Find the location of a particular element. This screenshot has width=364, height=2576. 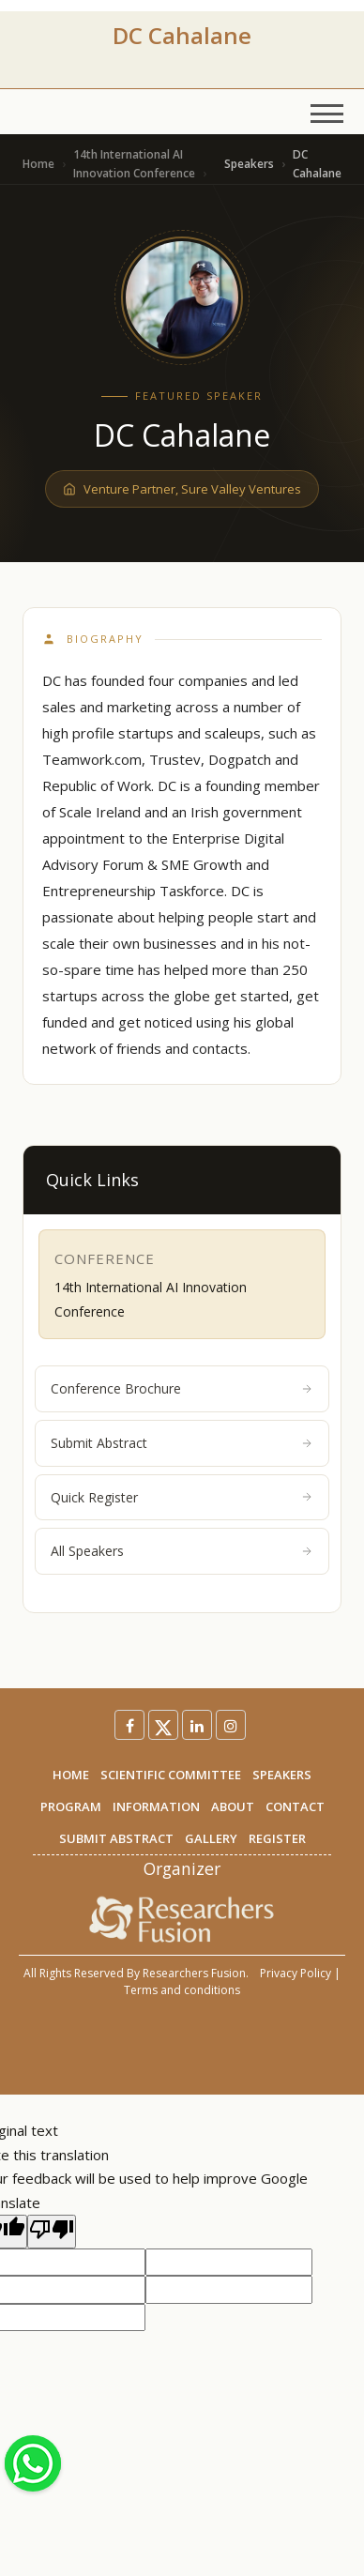

INFORMATION is located at coordinates (156, 1806).